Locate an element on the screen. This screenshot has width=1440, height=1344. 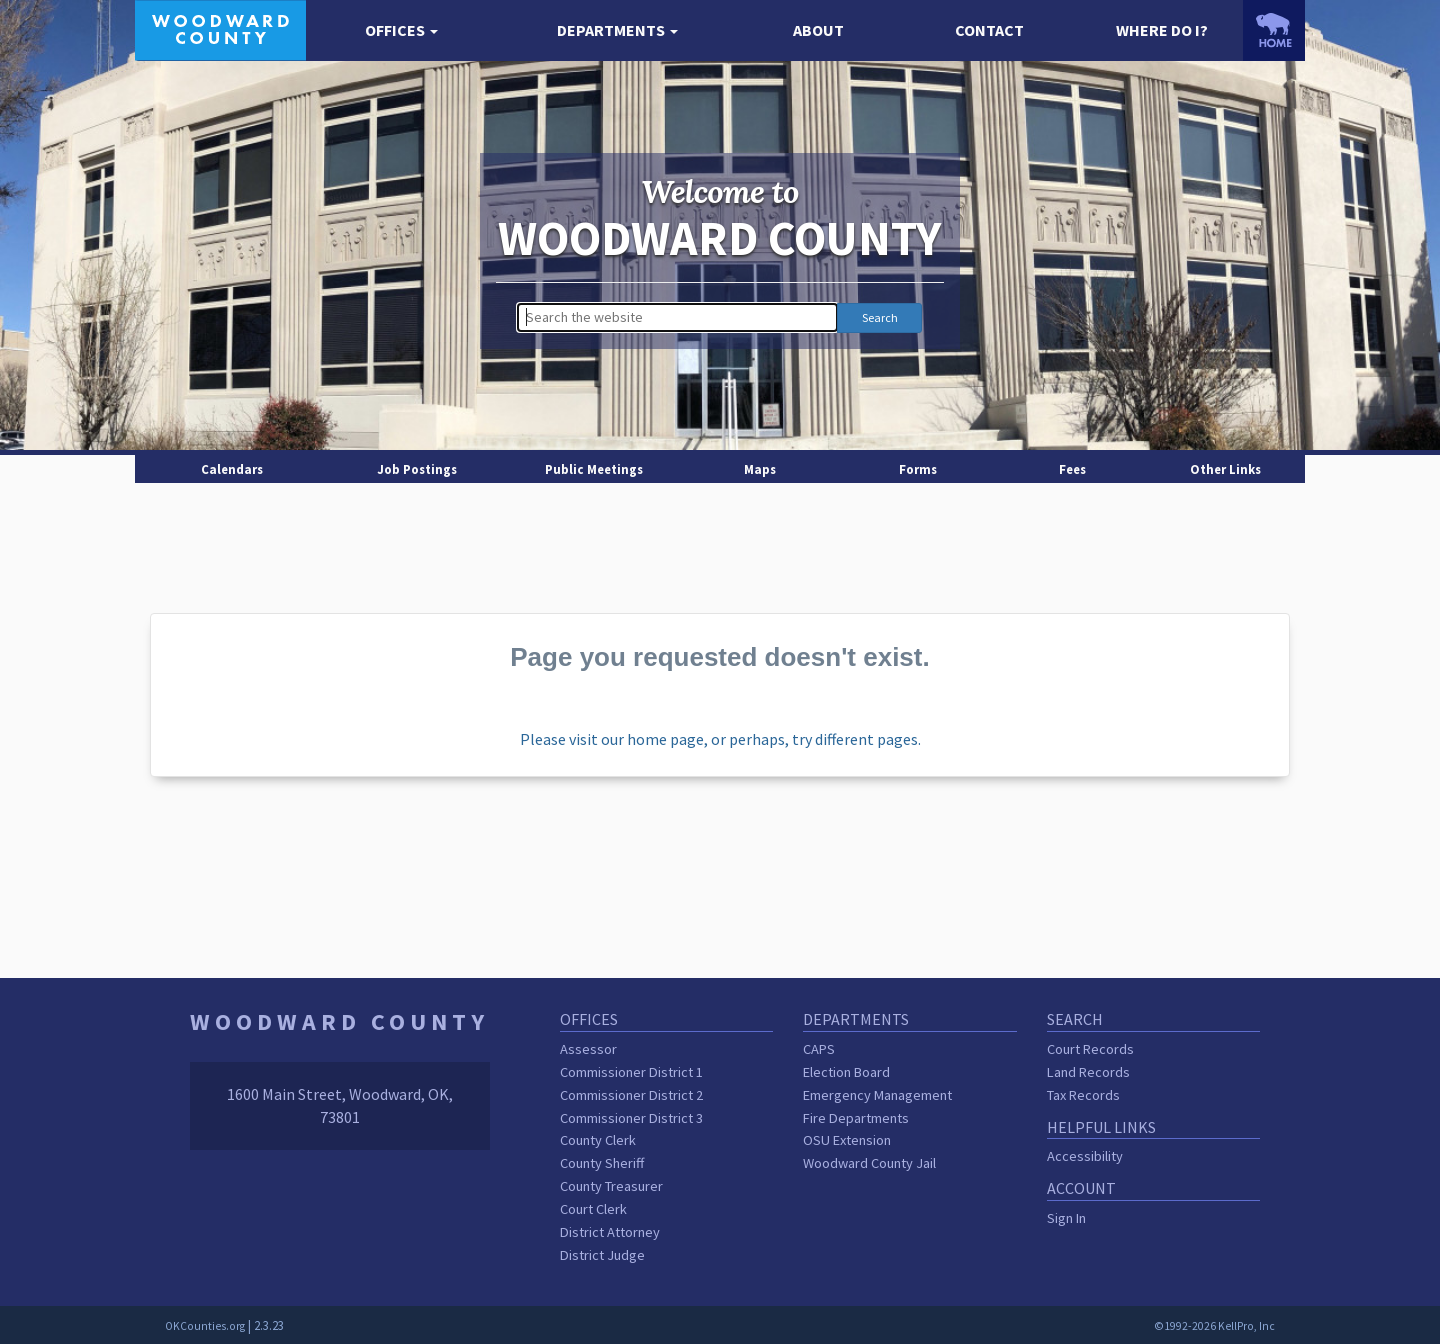
Court Clerk is located at coordinates (593, 1209).